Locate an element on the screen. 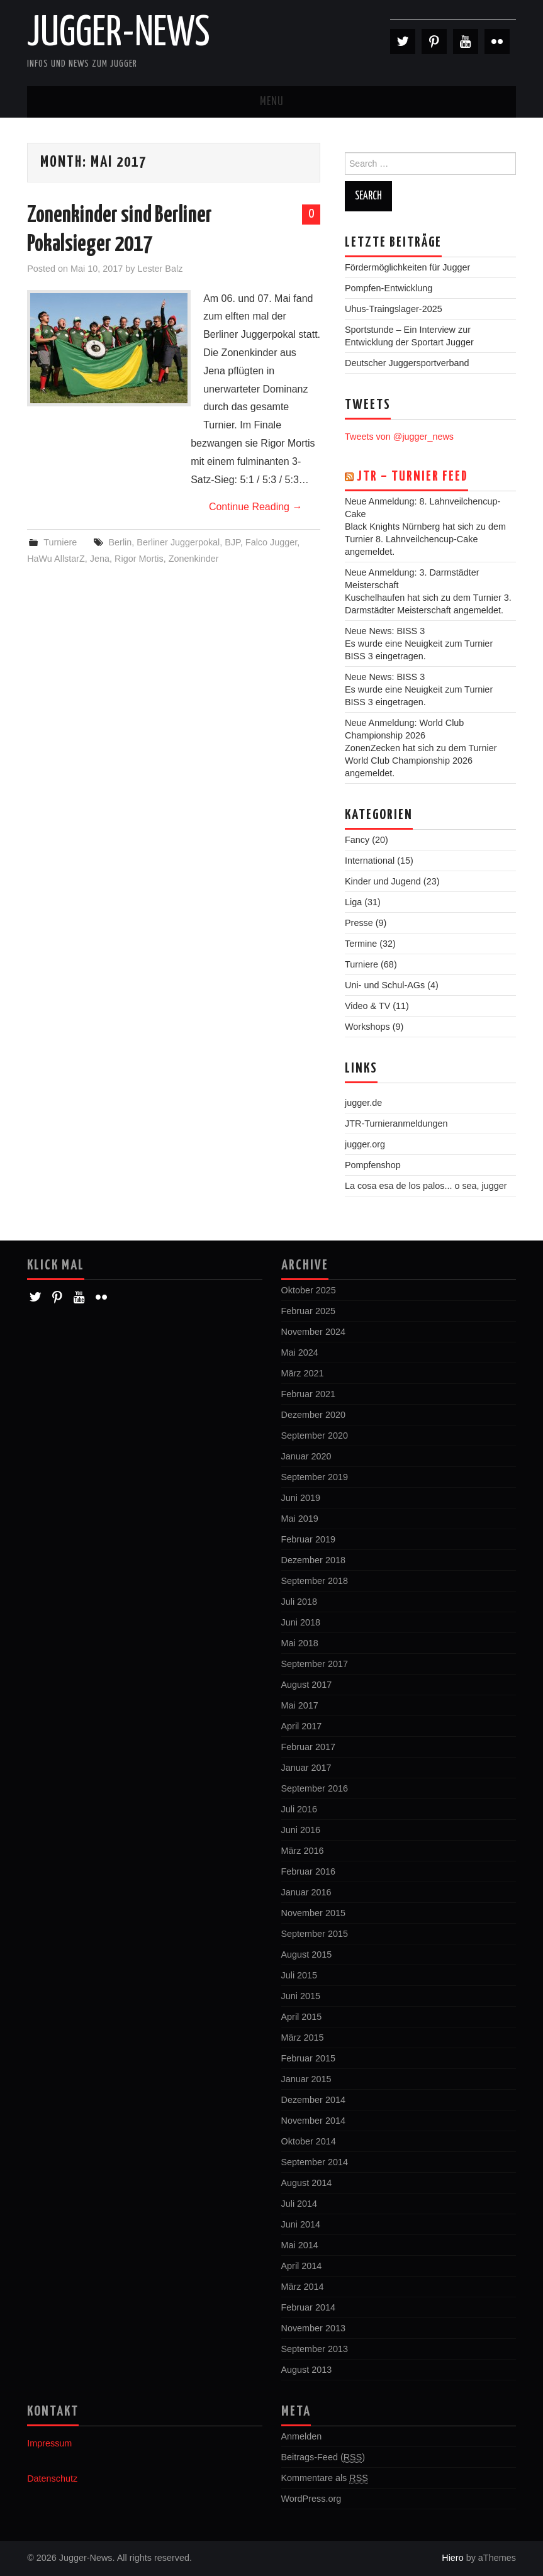 The image size is (543, 2576). Februar 2025 is located at coordinates (308, 1311).